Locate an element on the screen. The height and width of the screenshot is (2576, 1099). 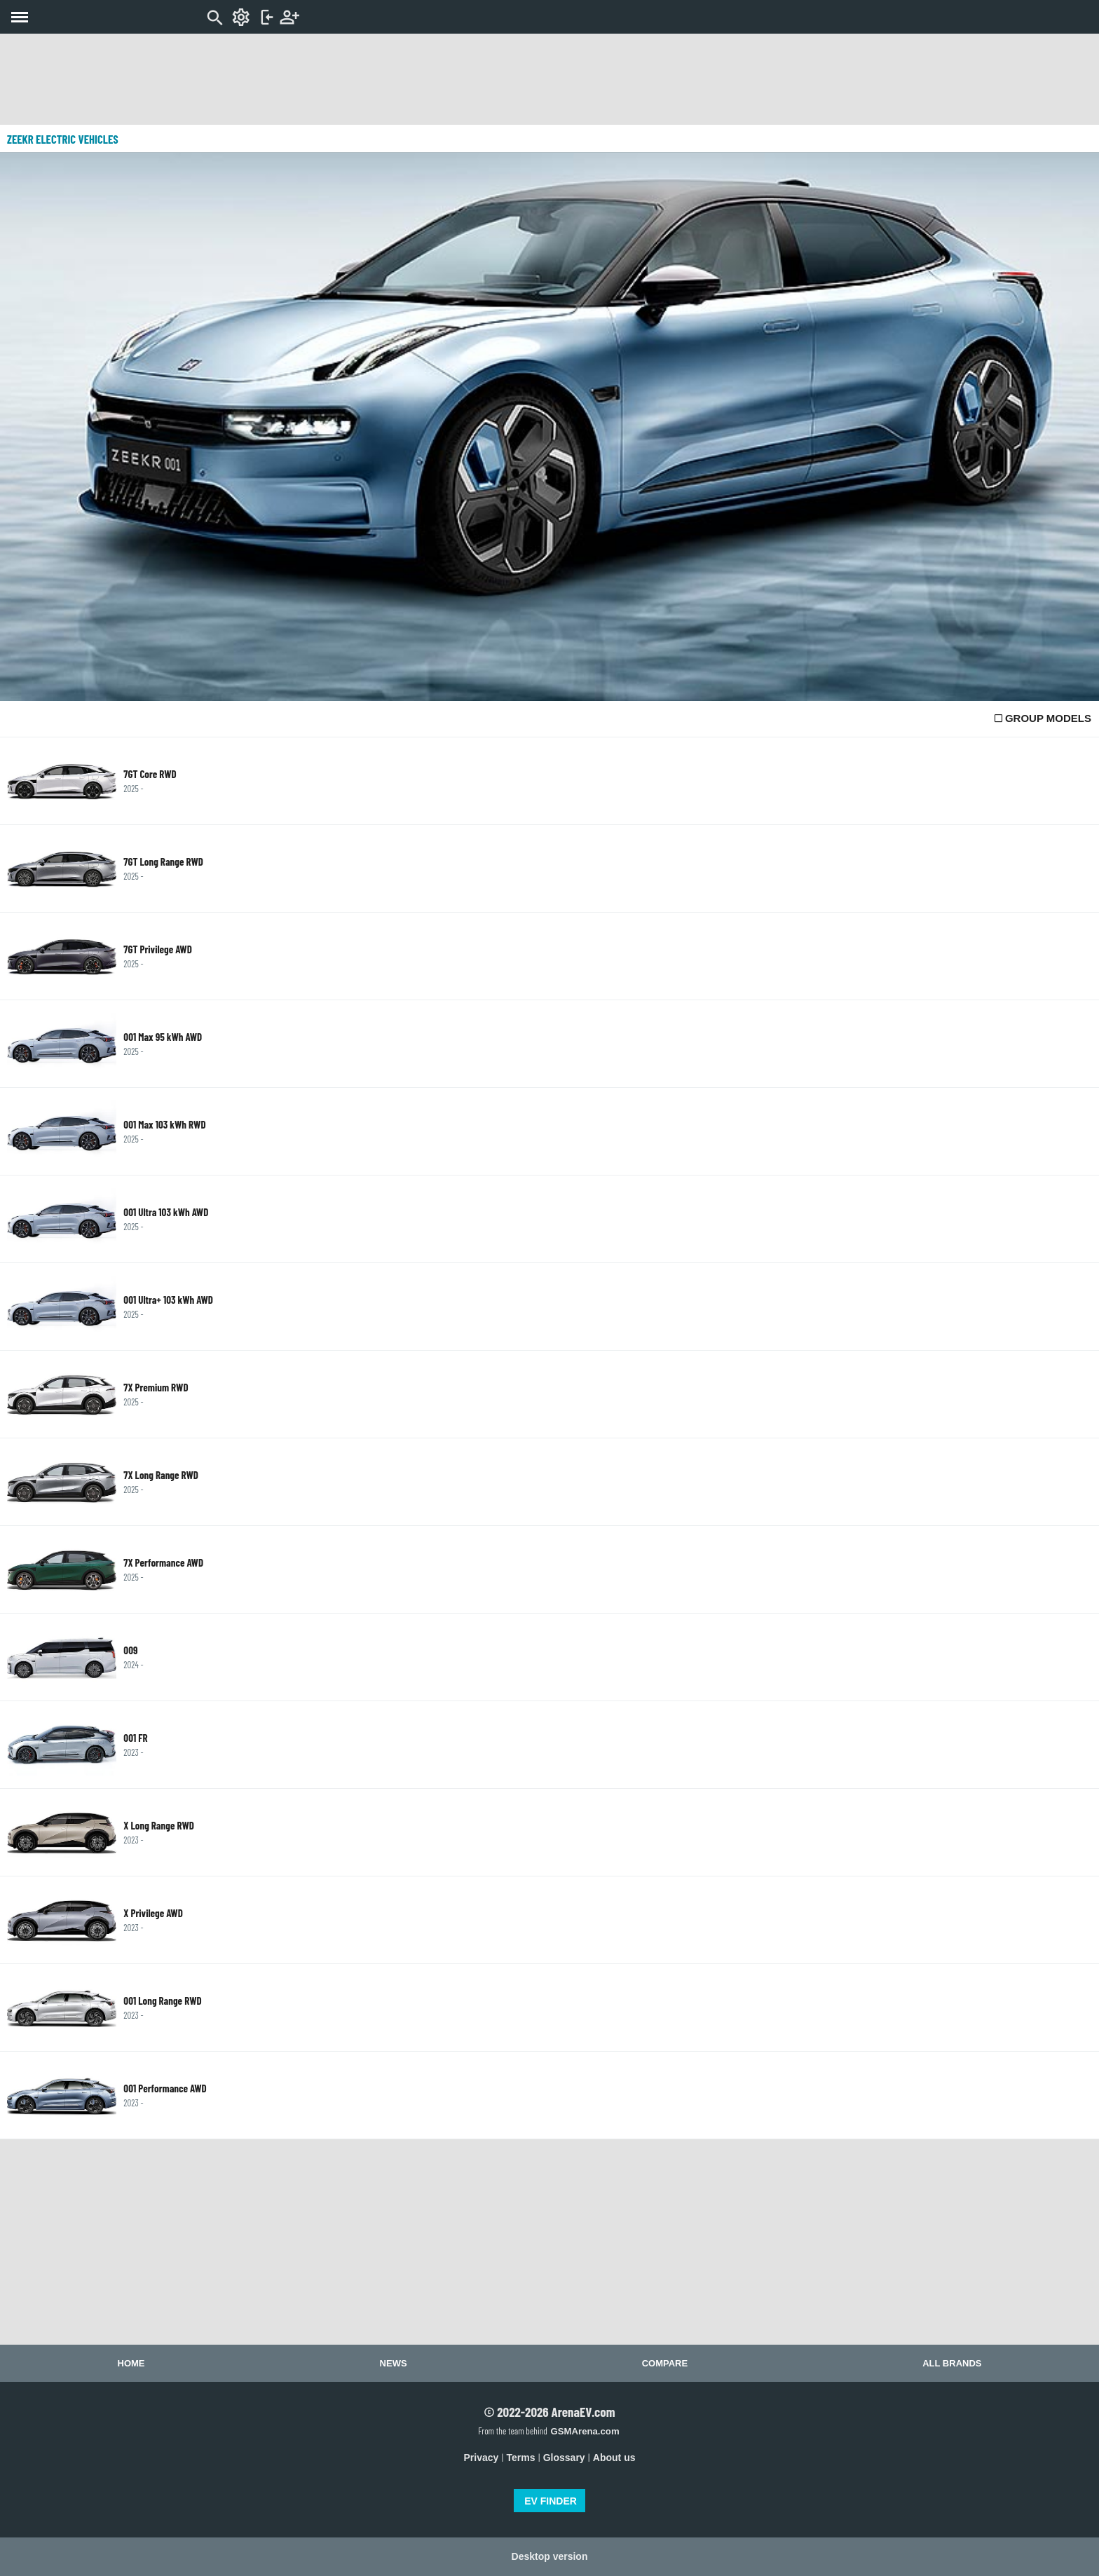
Compare is located at coordinates (665, 2363).